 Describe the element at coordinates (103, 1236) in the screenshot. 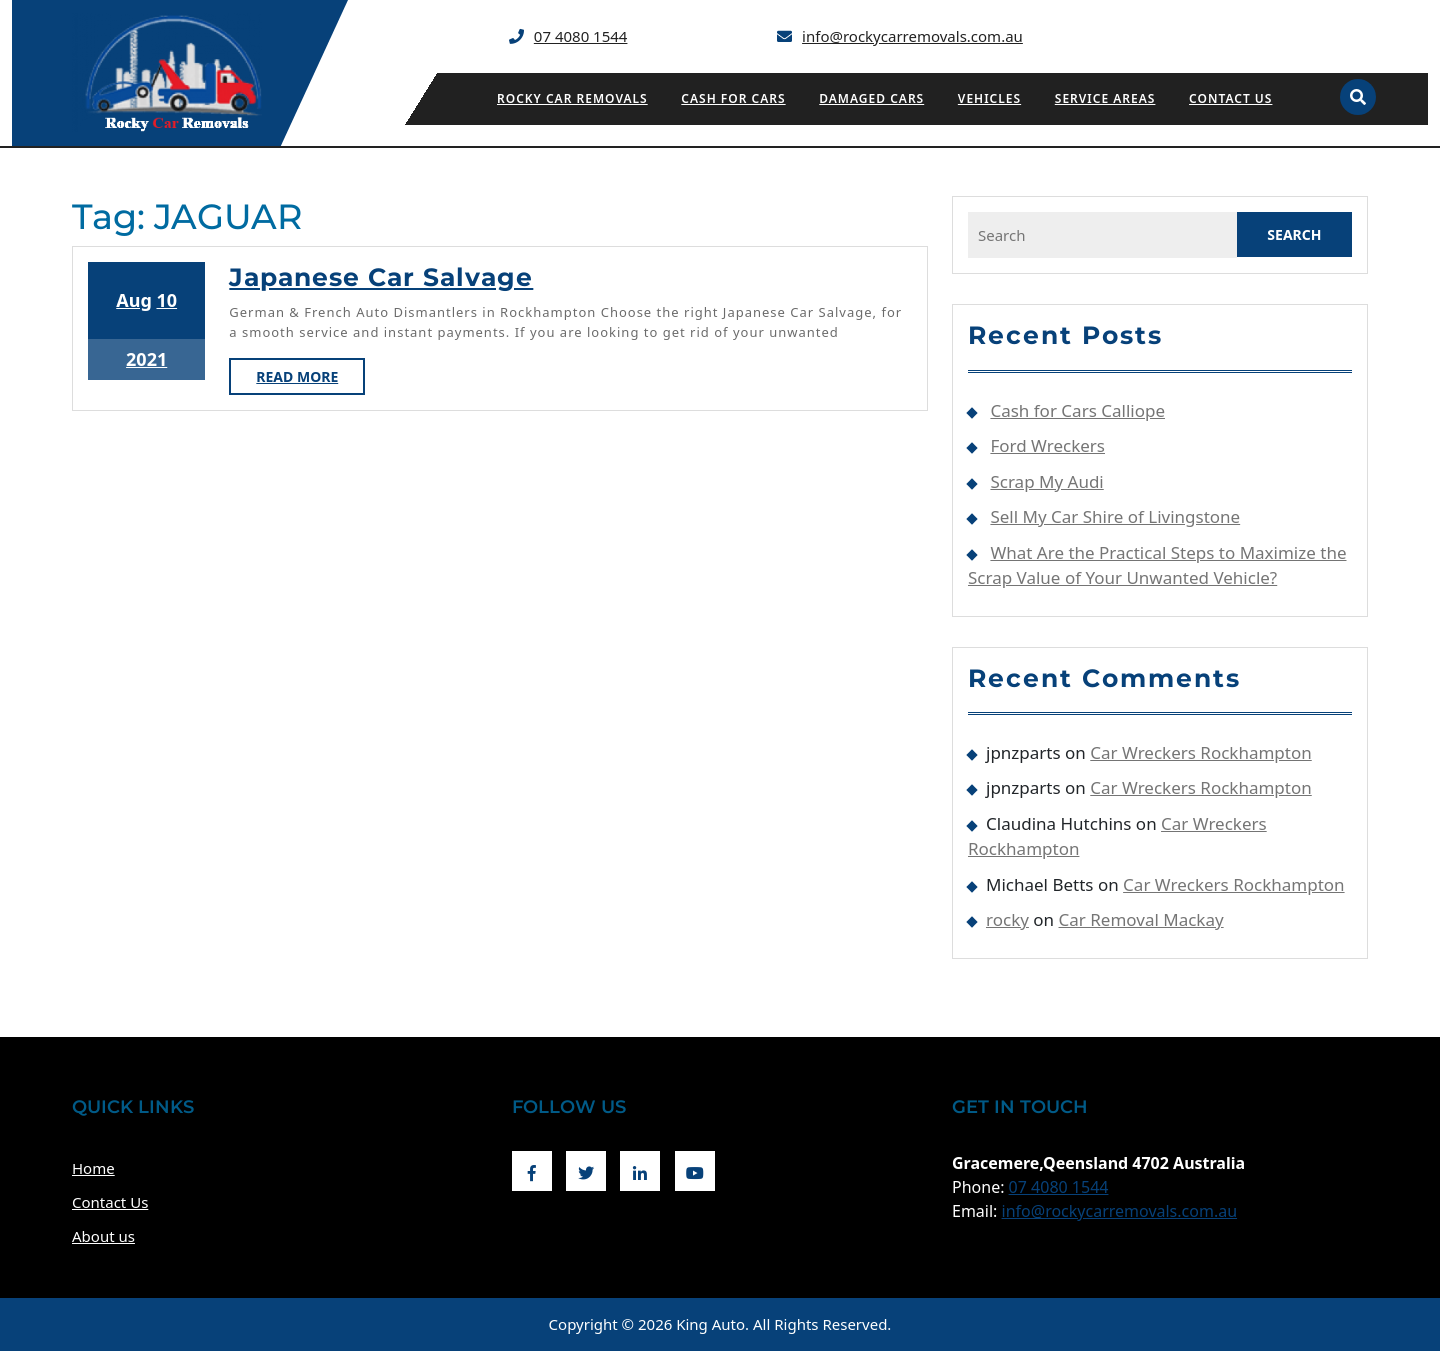

I see `About us` at that location.